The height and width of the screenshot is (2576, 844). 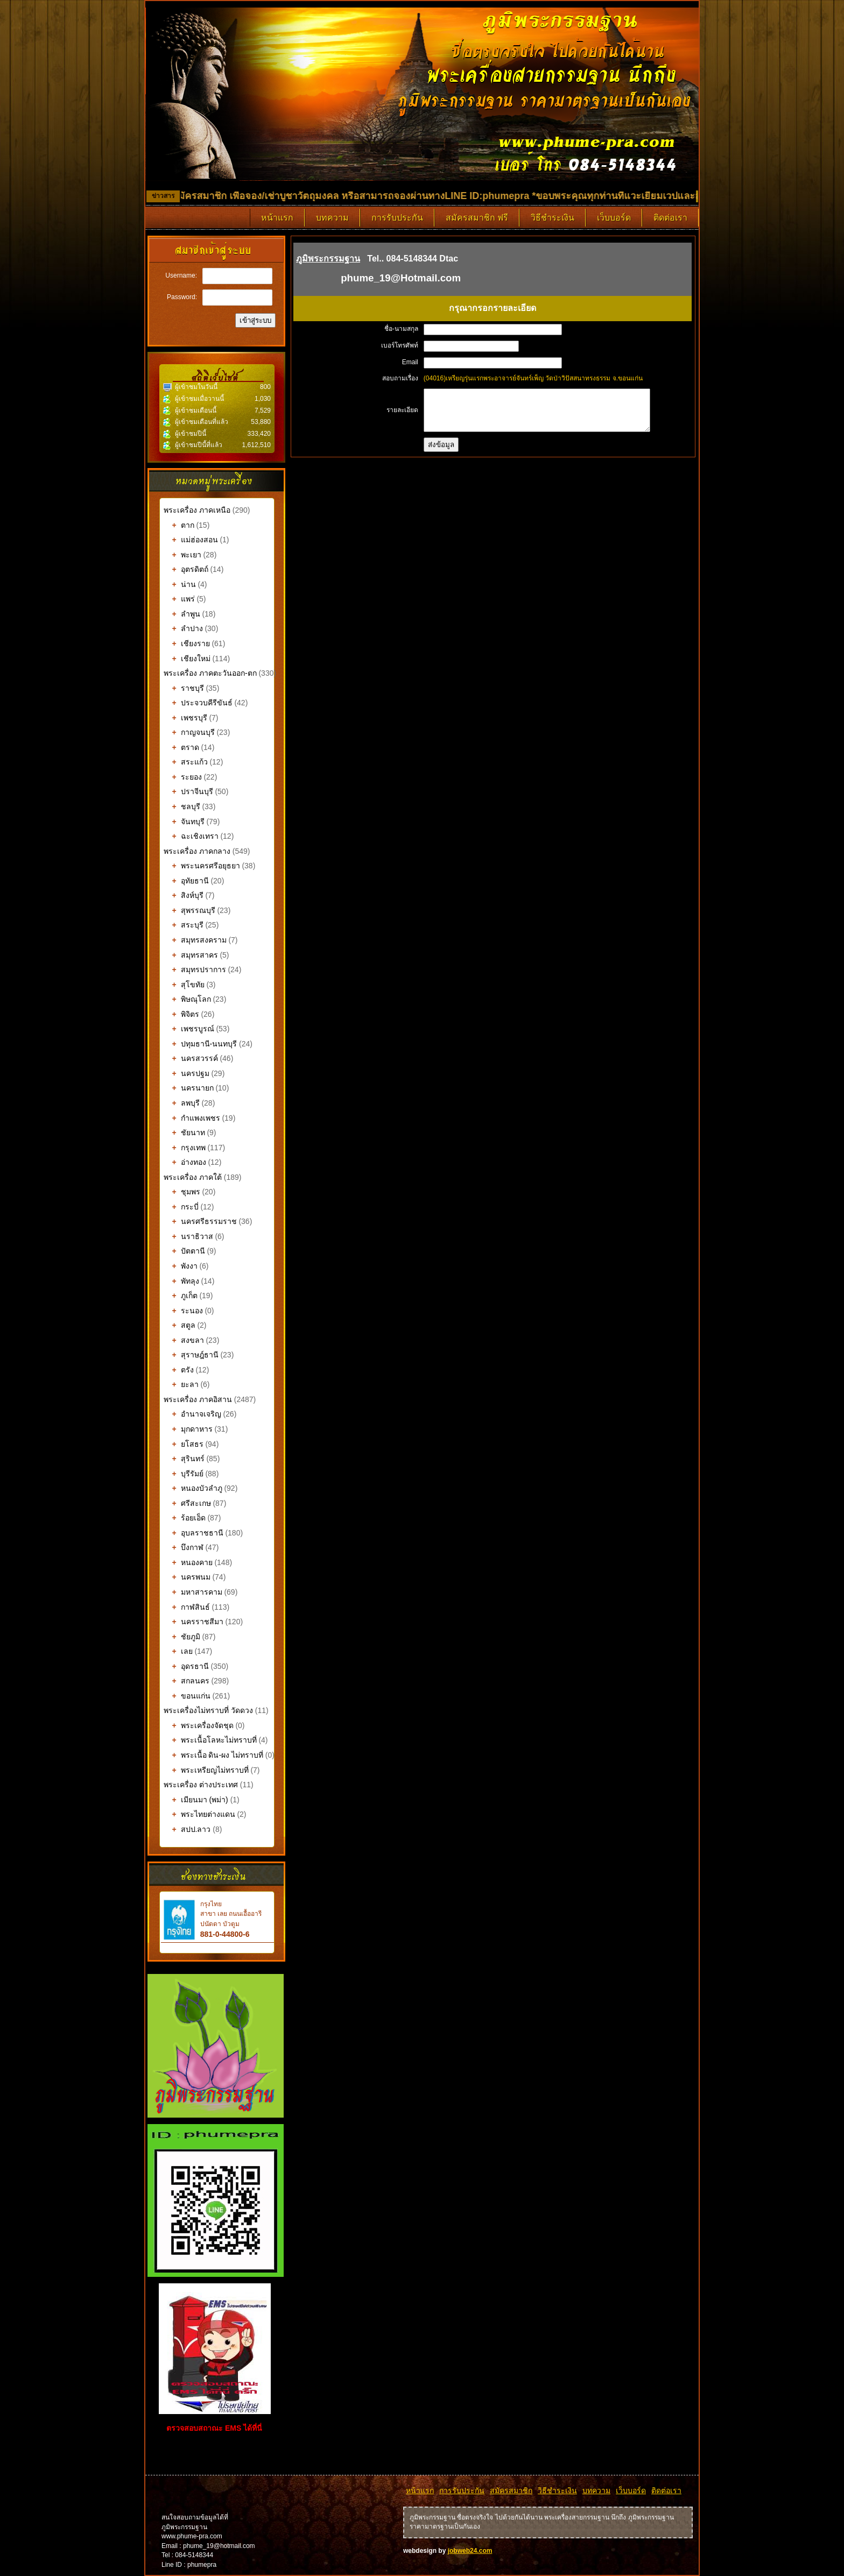 What do you see at coordinates (184, 984) in the screenshot?
I see `สุโขทัย` at bounding box center [184, 984].